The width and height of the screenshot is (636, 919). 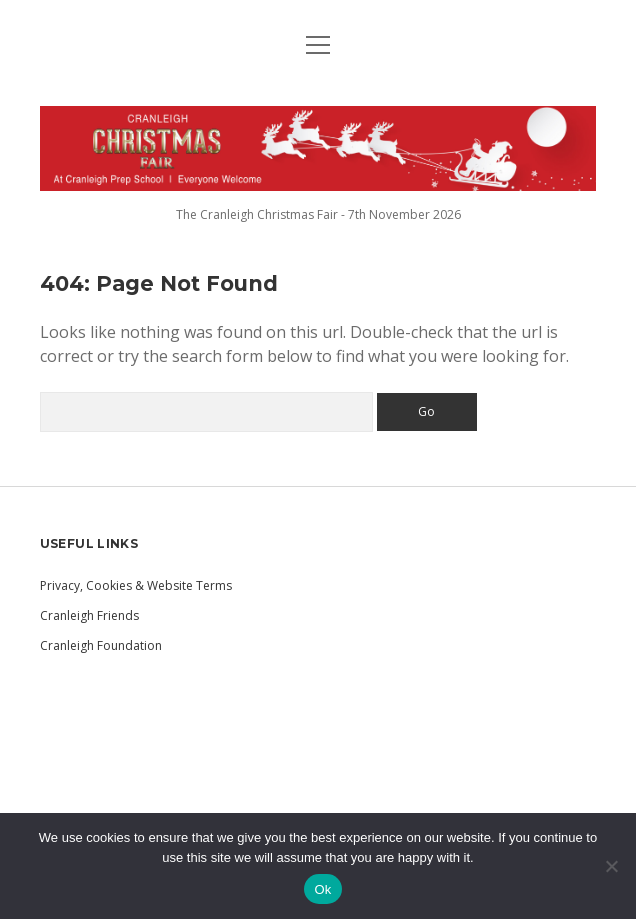 What do you see at coordinates (322, 889) in the screenshot?
I see `Ok` at bounding box center [322, 889].